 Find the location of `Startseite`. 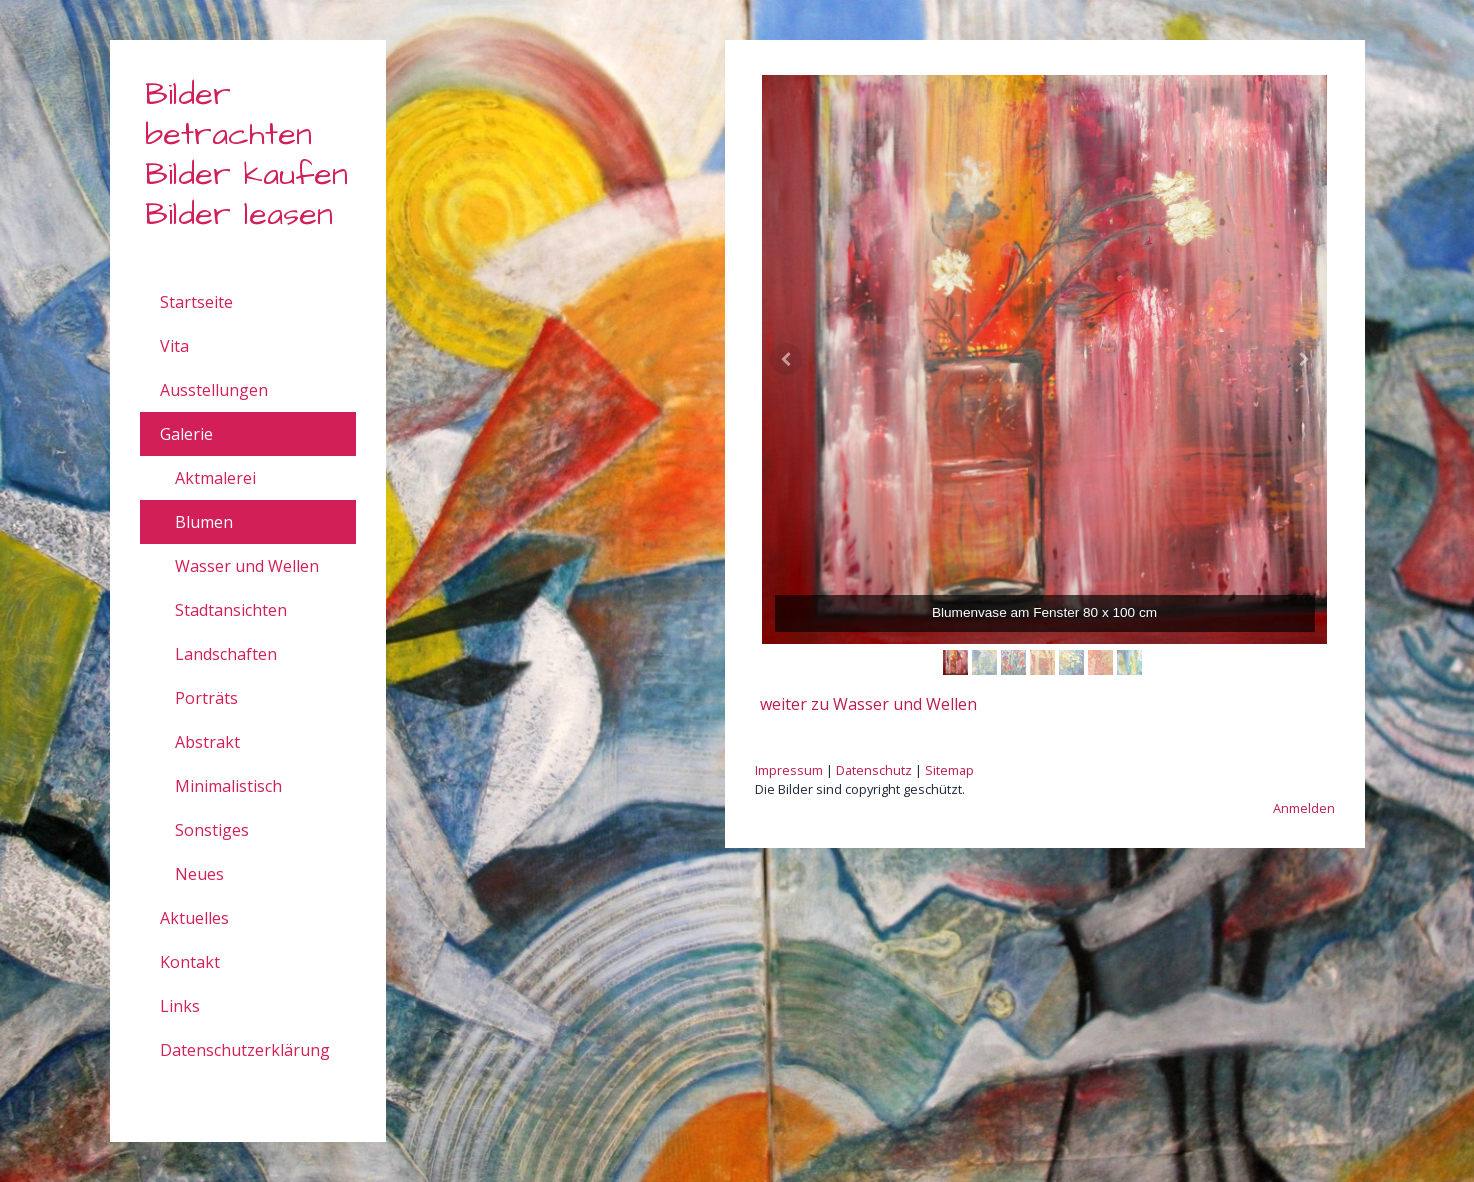

Startseite is located at coordinates (196, 302).